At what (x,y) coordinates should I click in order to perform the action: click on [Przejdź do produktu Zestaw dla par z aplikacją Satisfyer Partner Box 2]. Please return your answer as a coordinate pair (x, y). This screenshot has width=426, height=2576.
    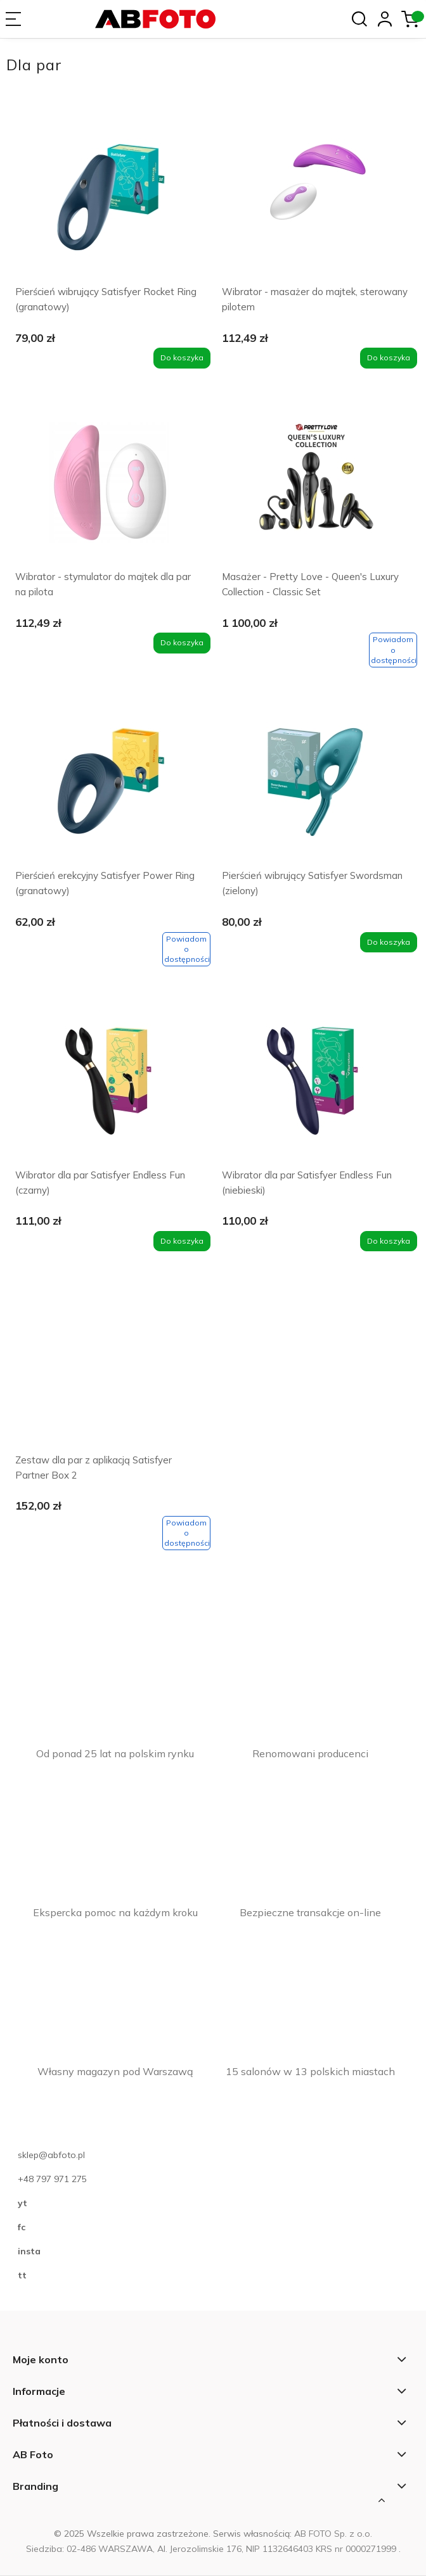
    Looking at the image, I should click on (109, 1369).